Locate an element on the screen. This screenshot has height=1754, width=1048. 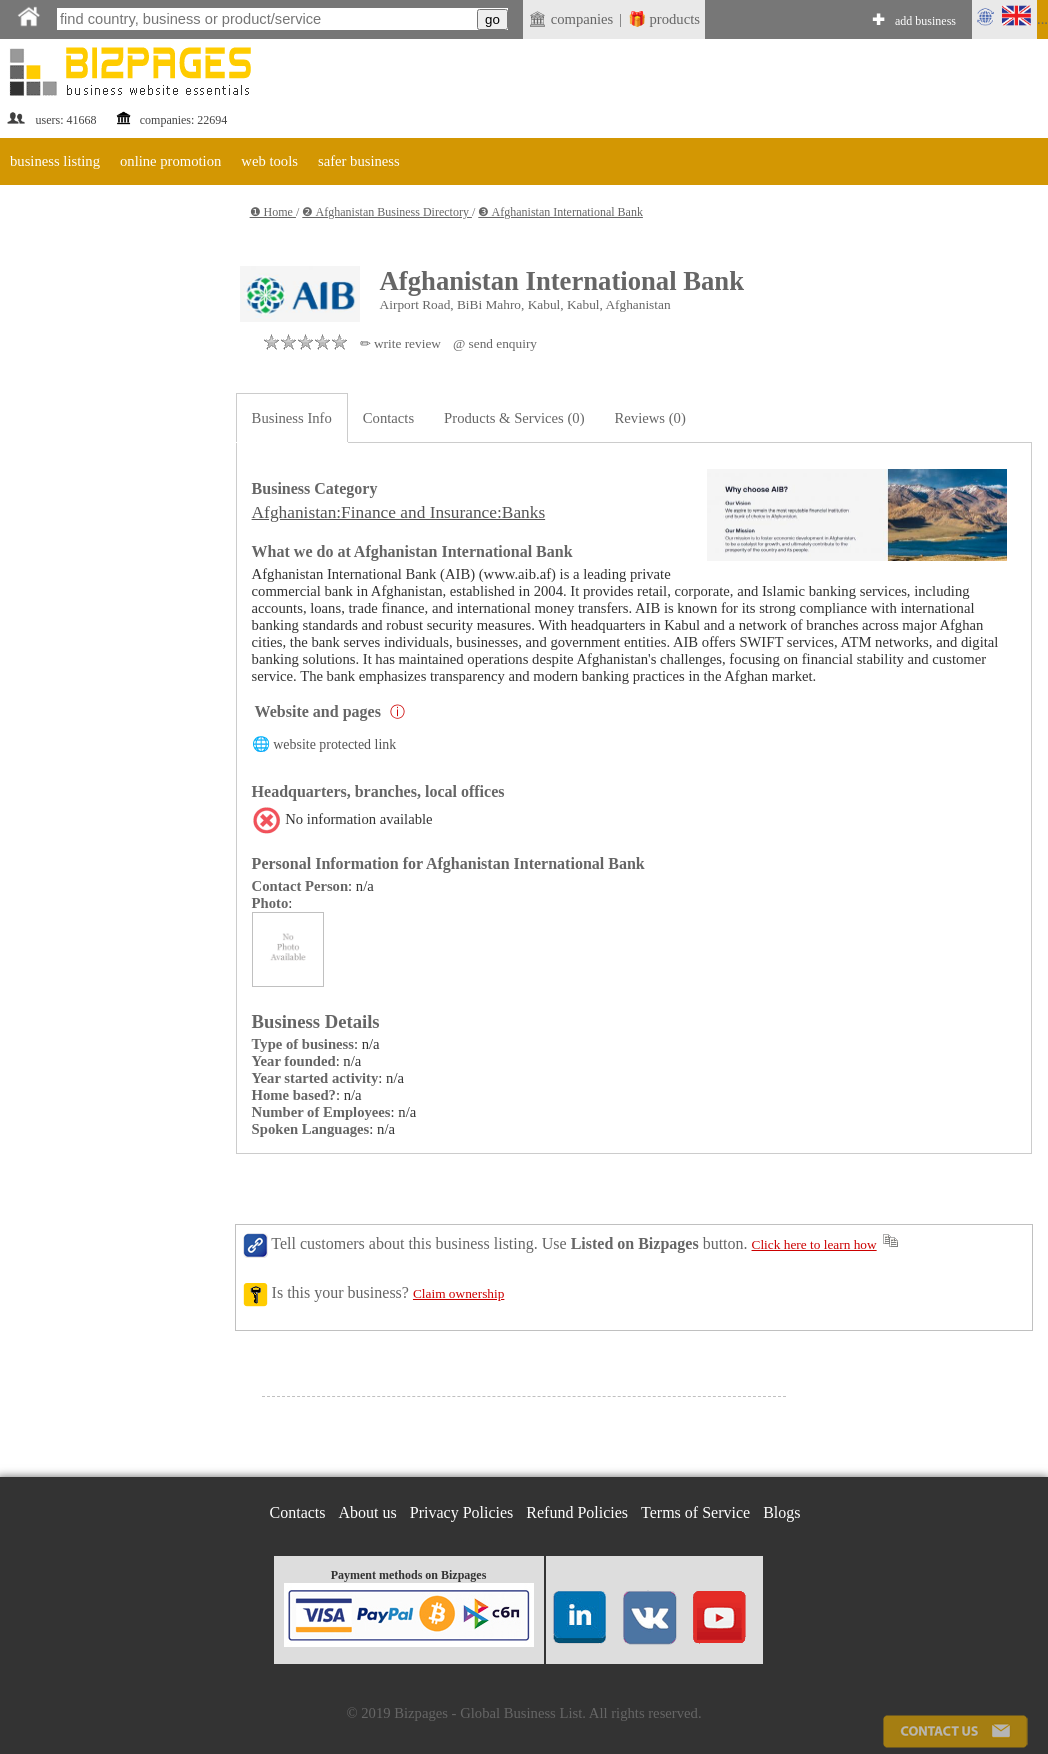
Click here to learn how is located at coordinates (814, 1244).